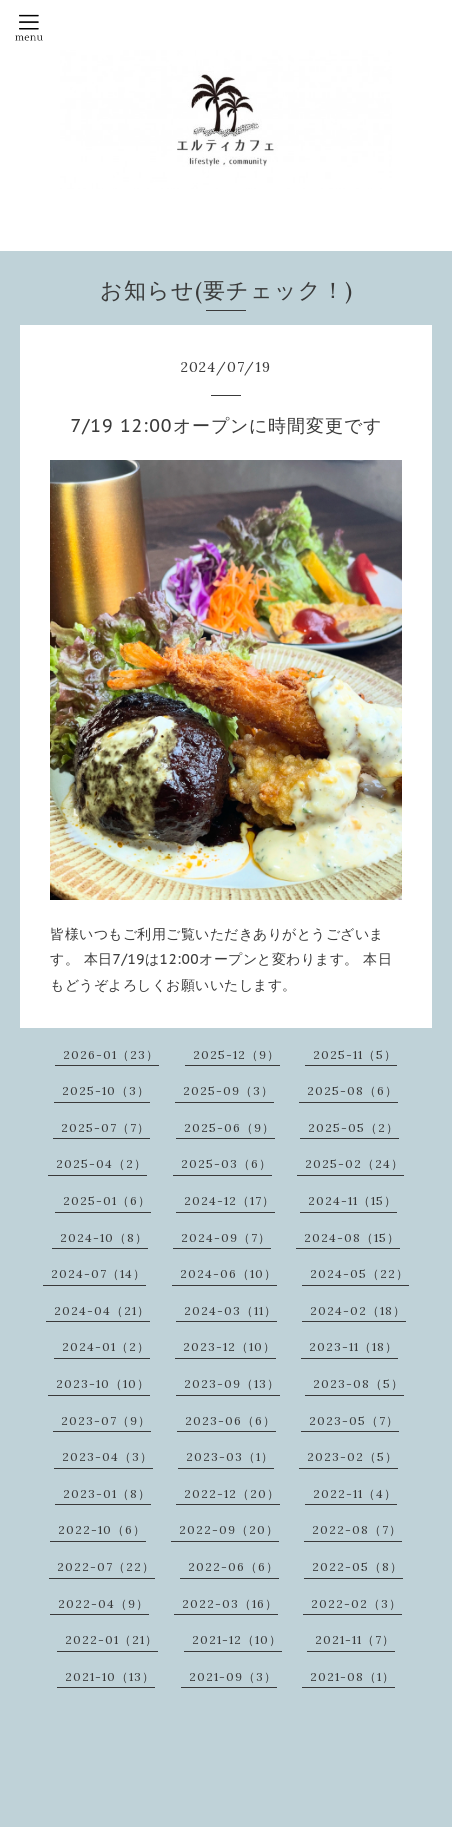  Describe the element at coordinates (359, 1273) in the screenshot. I see `2024-05（22）` at that location.